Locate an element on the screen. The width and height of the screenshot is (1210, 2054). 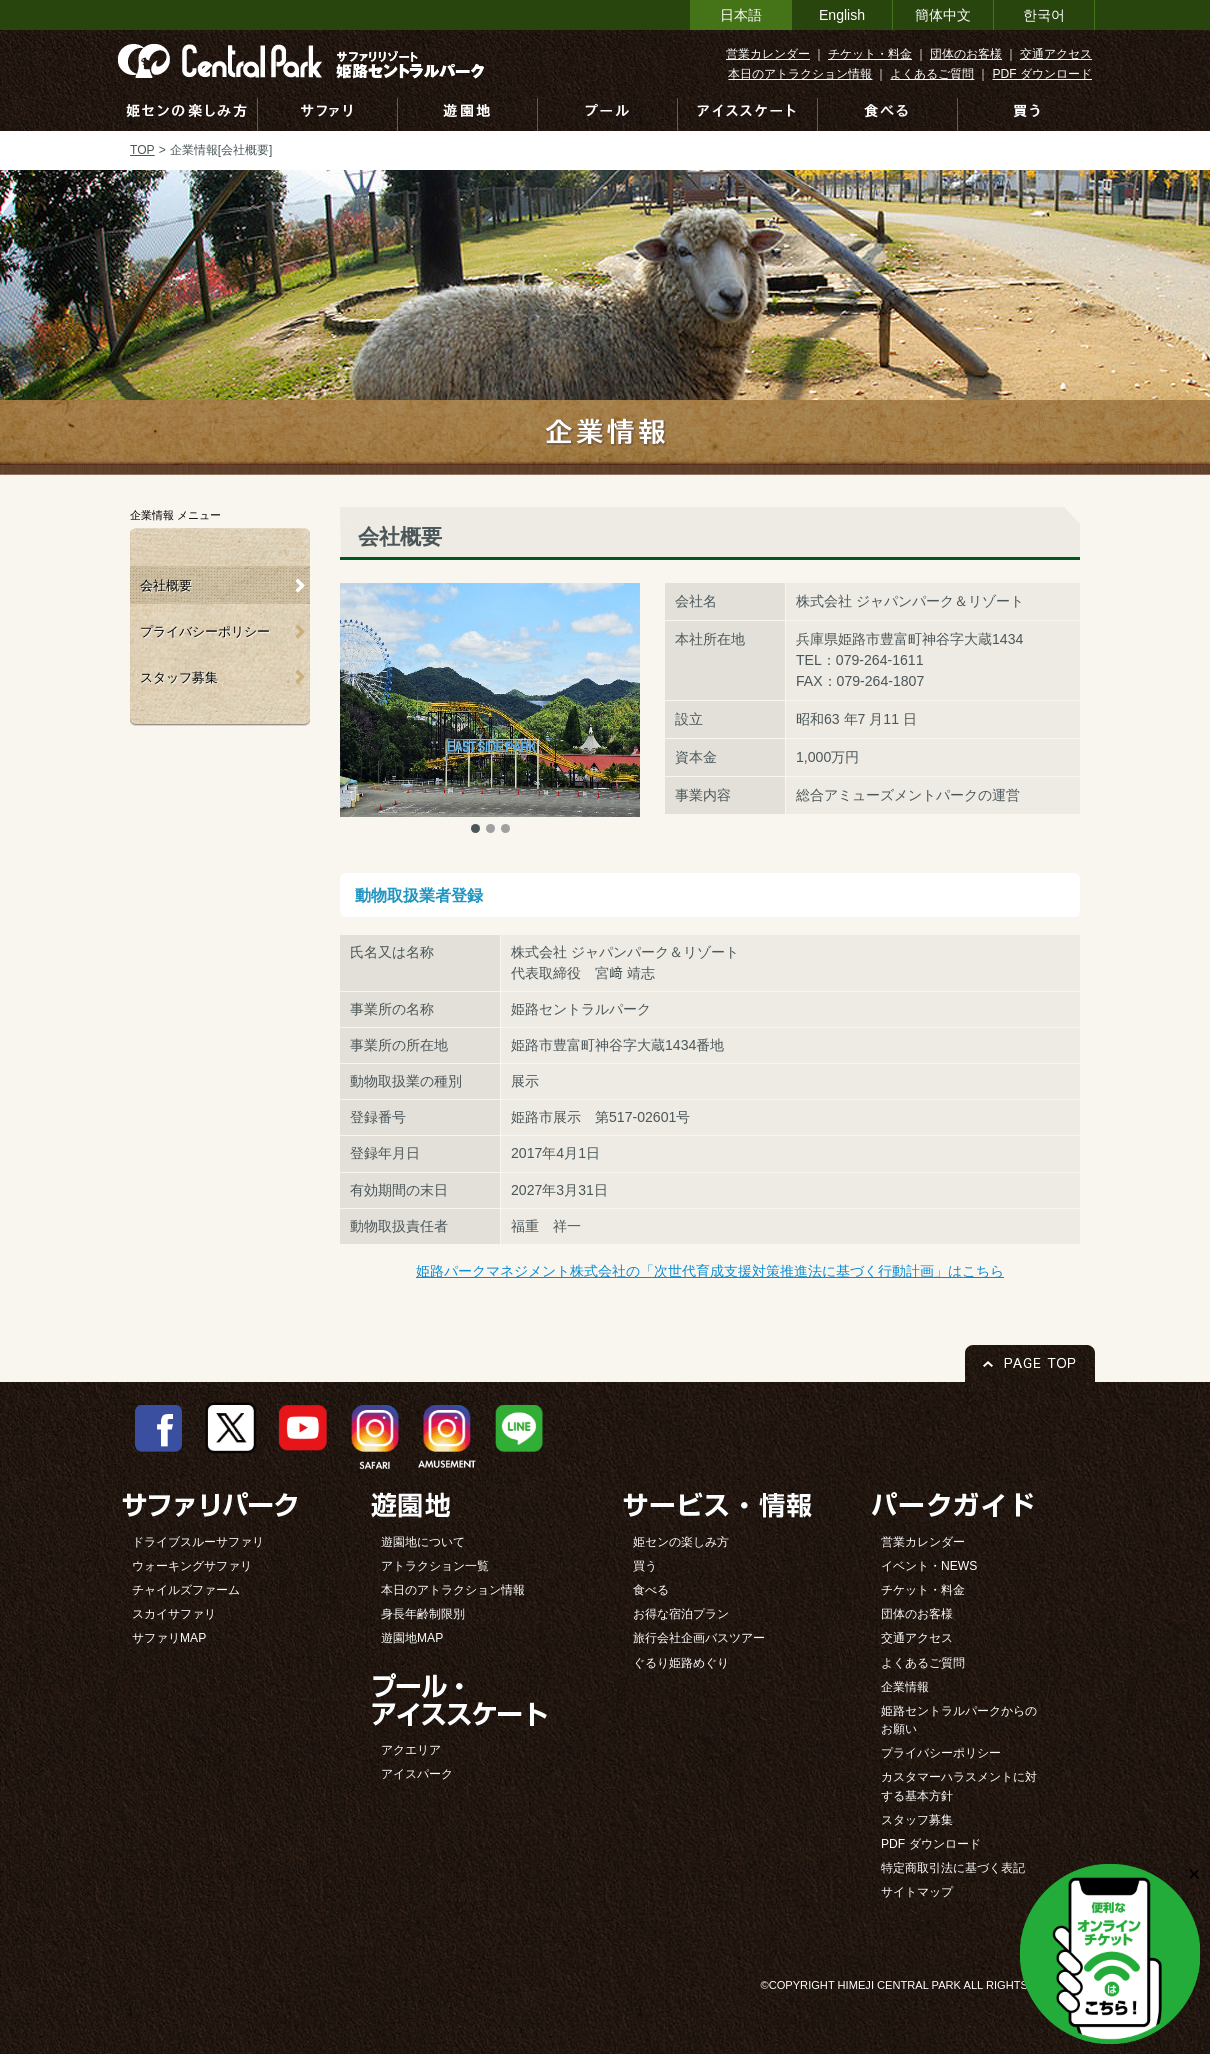
アクエリア is located at coordinates (411, 1750).